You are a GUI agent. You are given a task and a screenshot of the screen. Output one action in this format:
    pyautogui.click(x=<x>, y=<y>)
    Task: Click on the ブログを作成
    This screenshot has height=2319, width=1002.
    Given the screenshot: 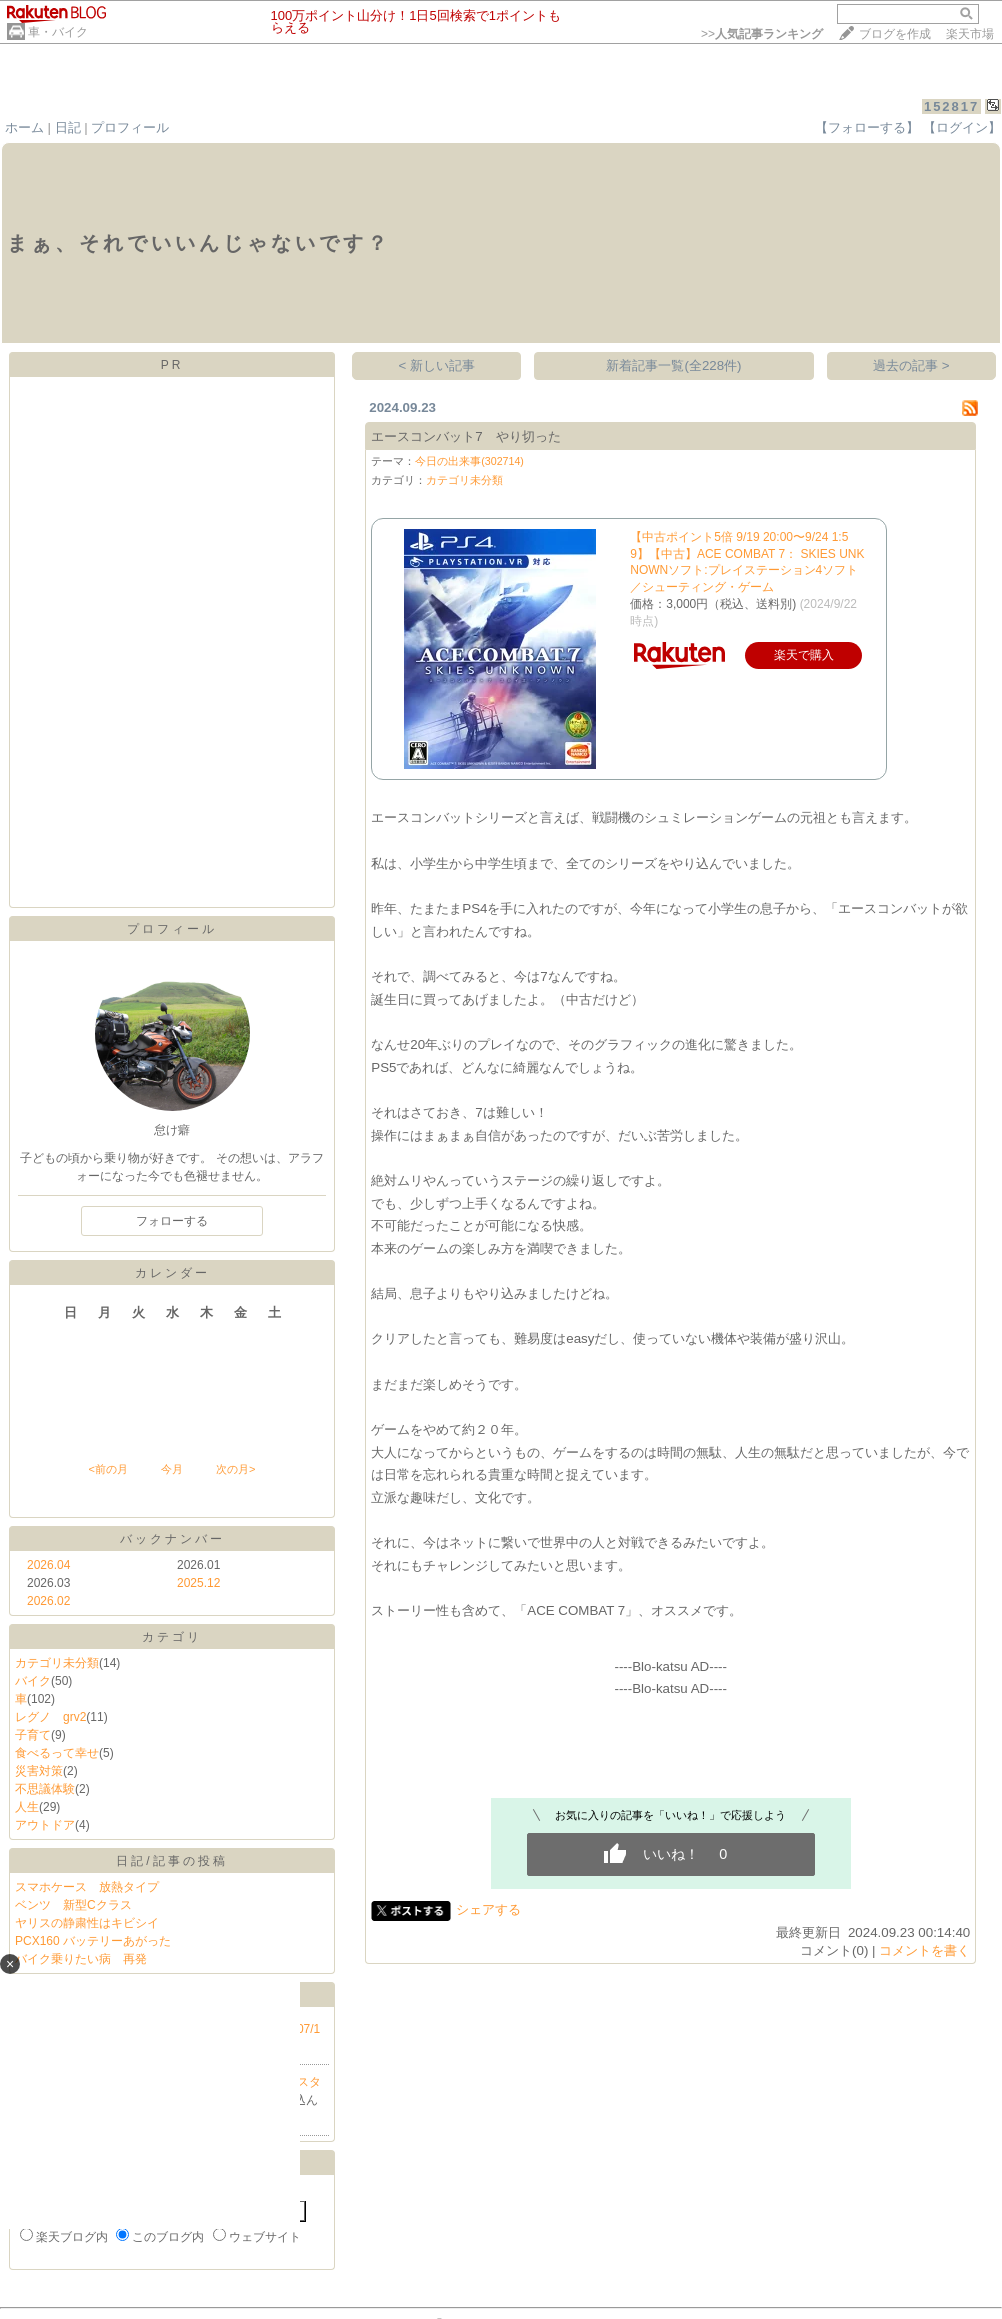 What is the action you would take?
    pyautogui.click(x=895, y=34)
    